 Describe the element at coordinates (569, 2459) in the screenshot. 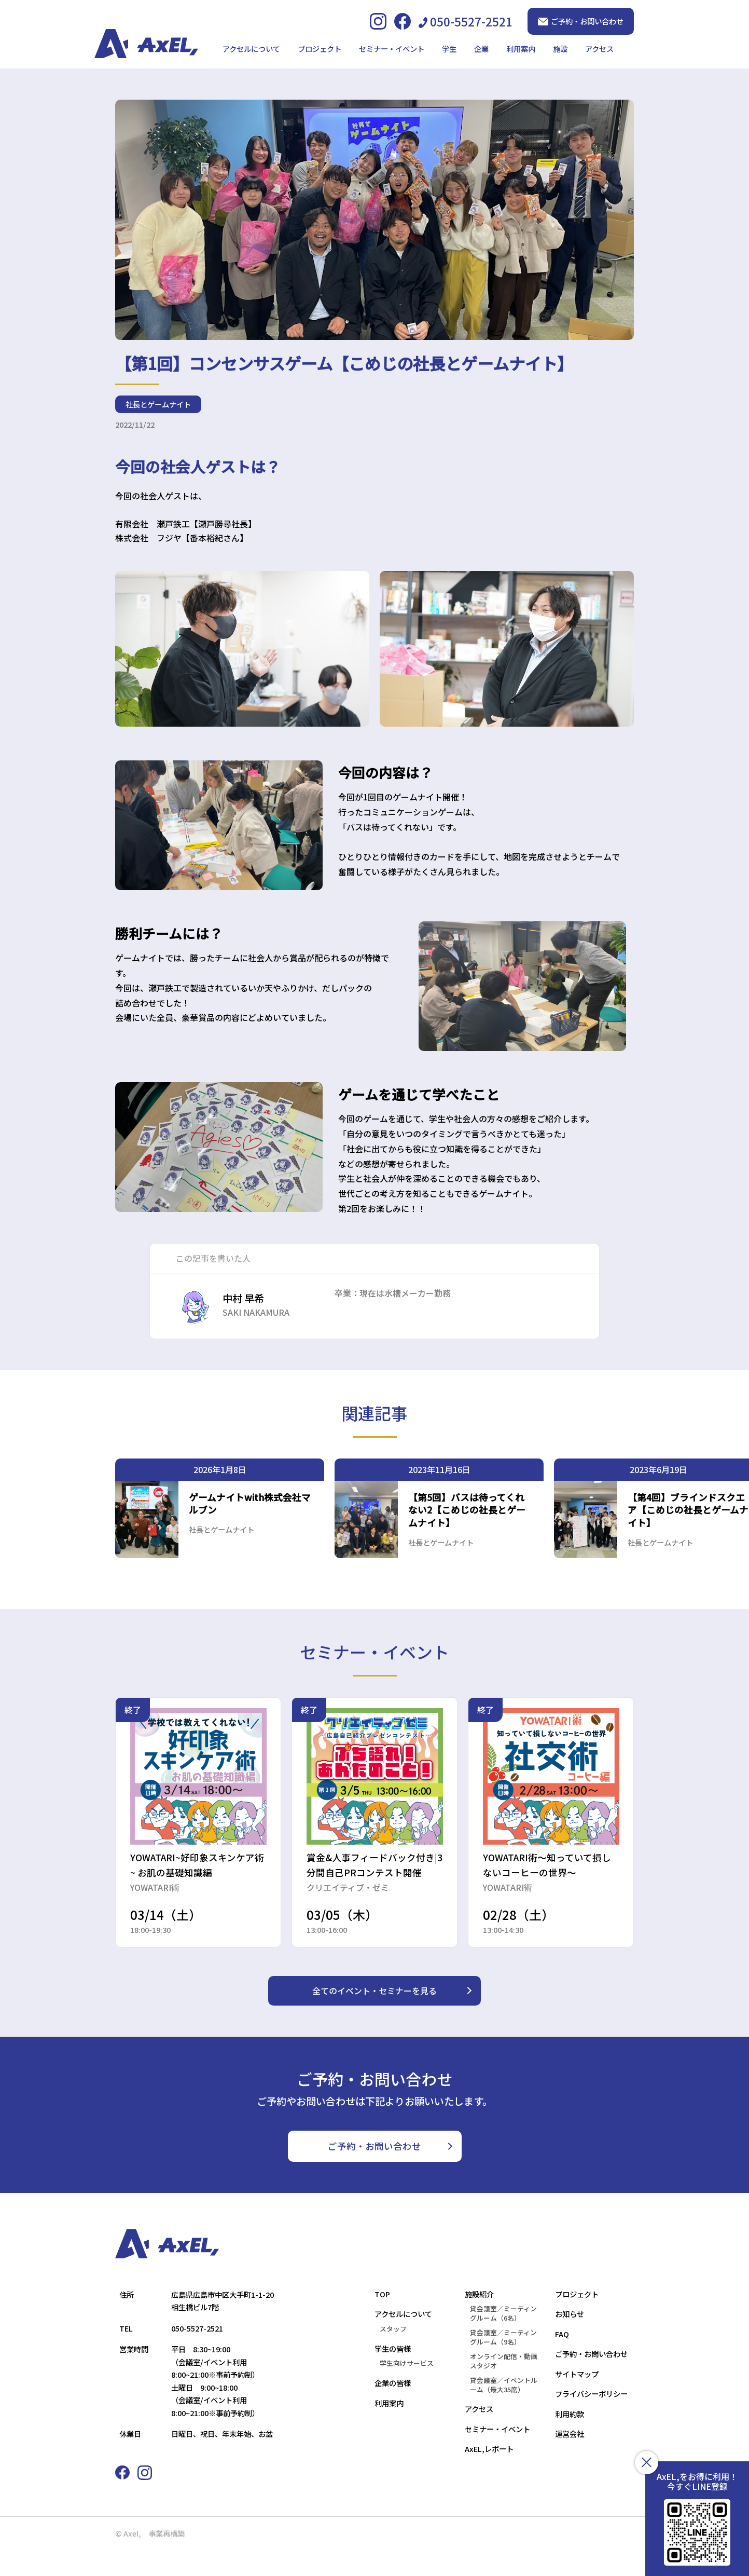

I see `運営会社` at that location.